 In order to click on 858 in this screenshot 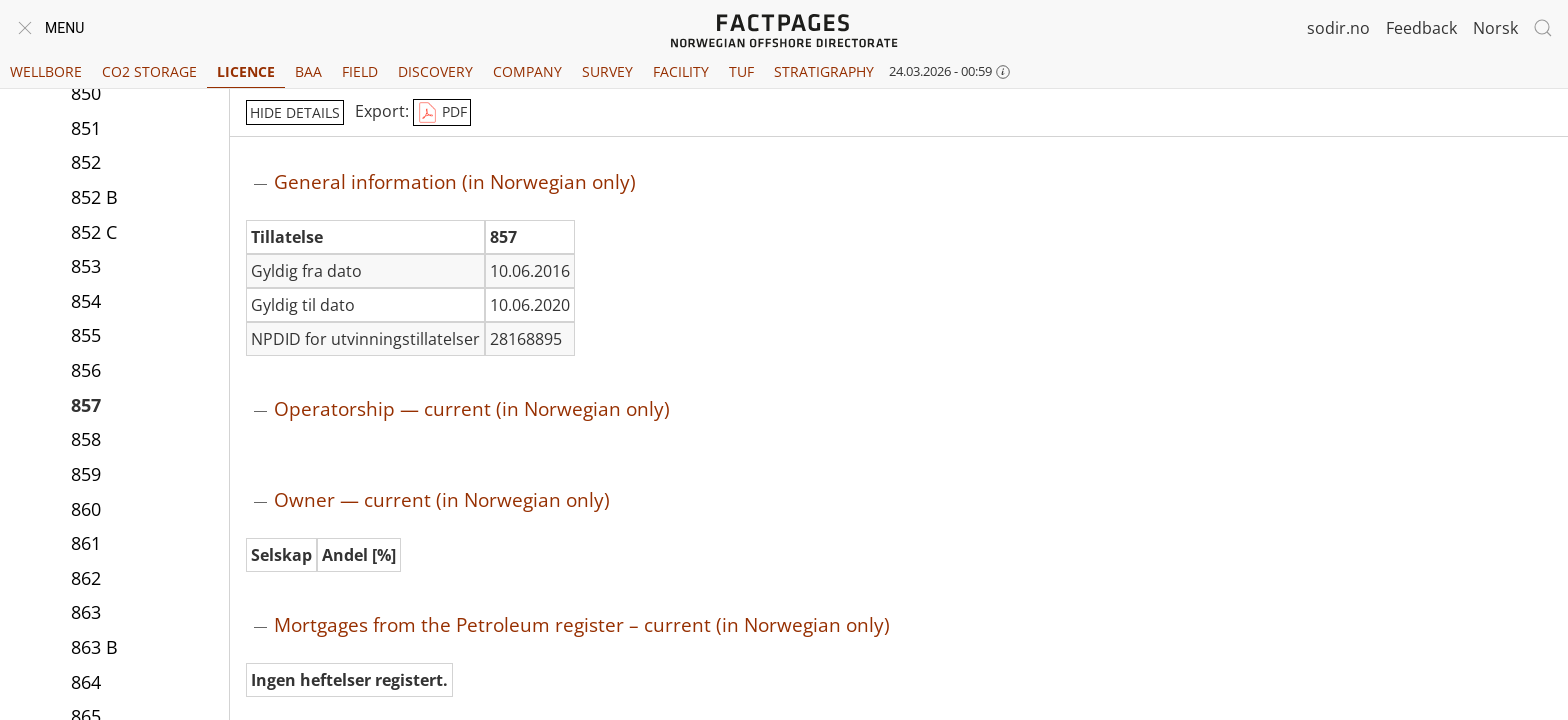, I will do `click(86, 439)`.